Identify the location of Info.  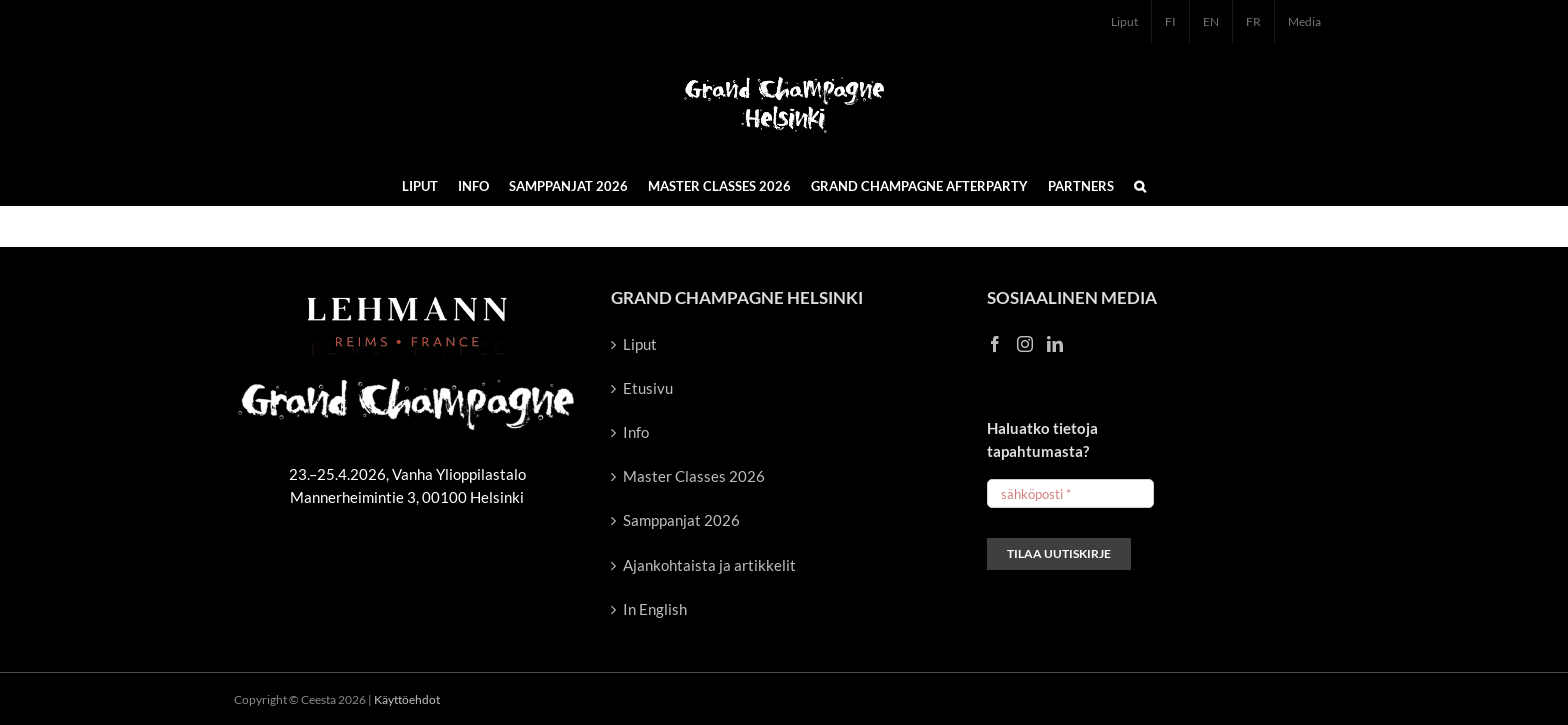
(636, 432).